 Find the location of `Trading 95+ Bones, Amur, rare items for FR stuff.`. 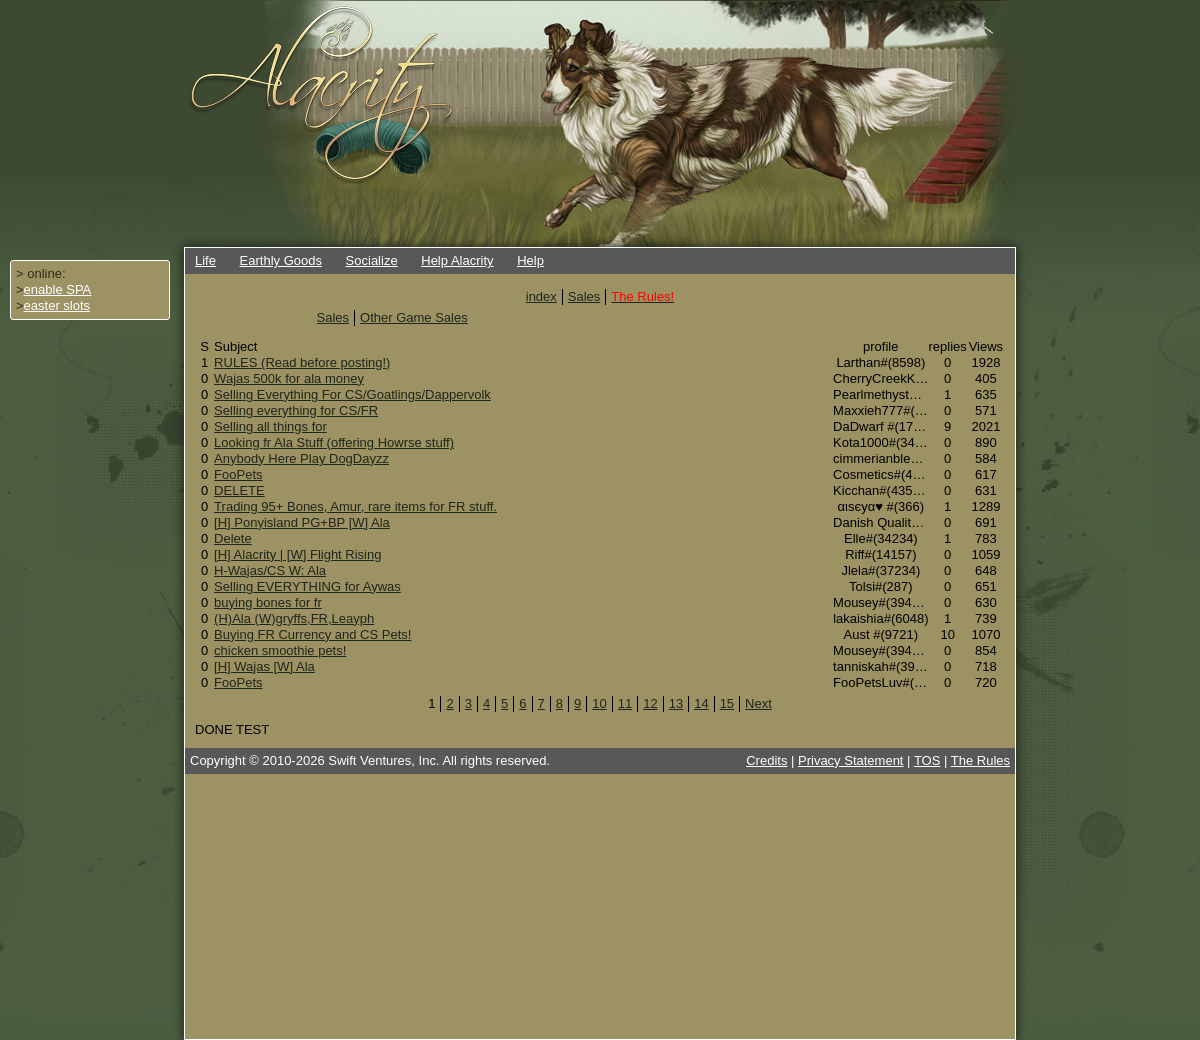

Trading 95+ Bones, Amur, rare items for FR stuff. is located at coordinates (355, 506).